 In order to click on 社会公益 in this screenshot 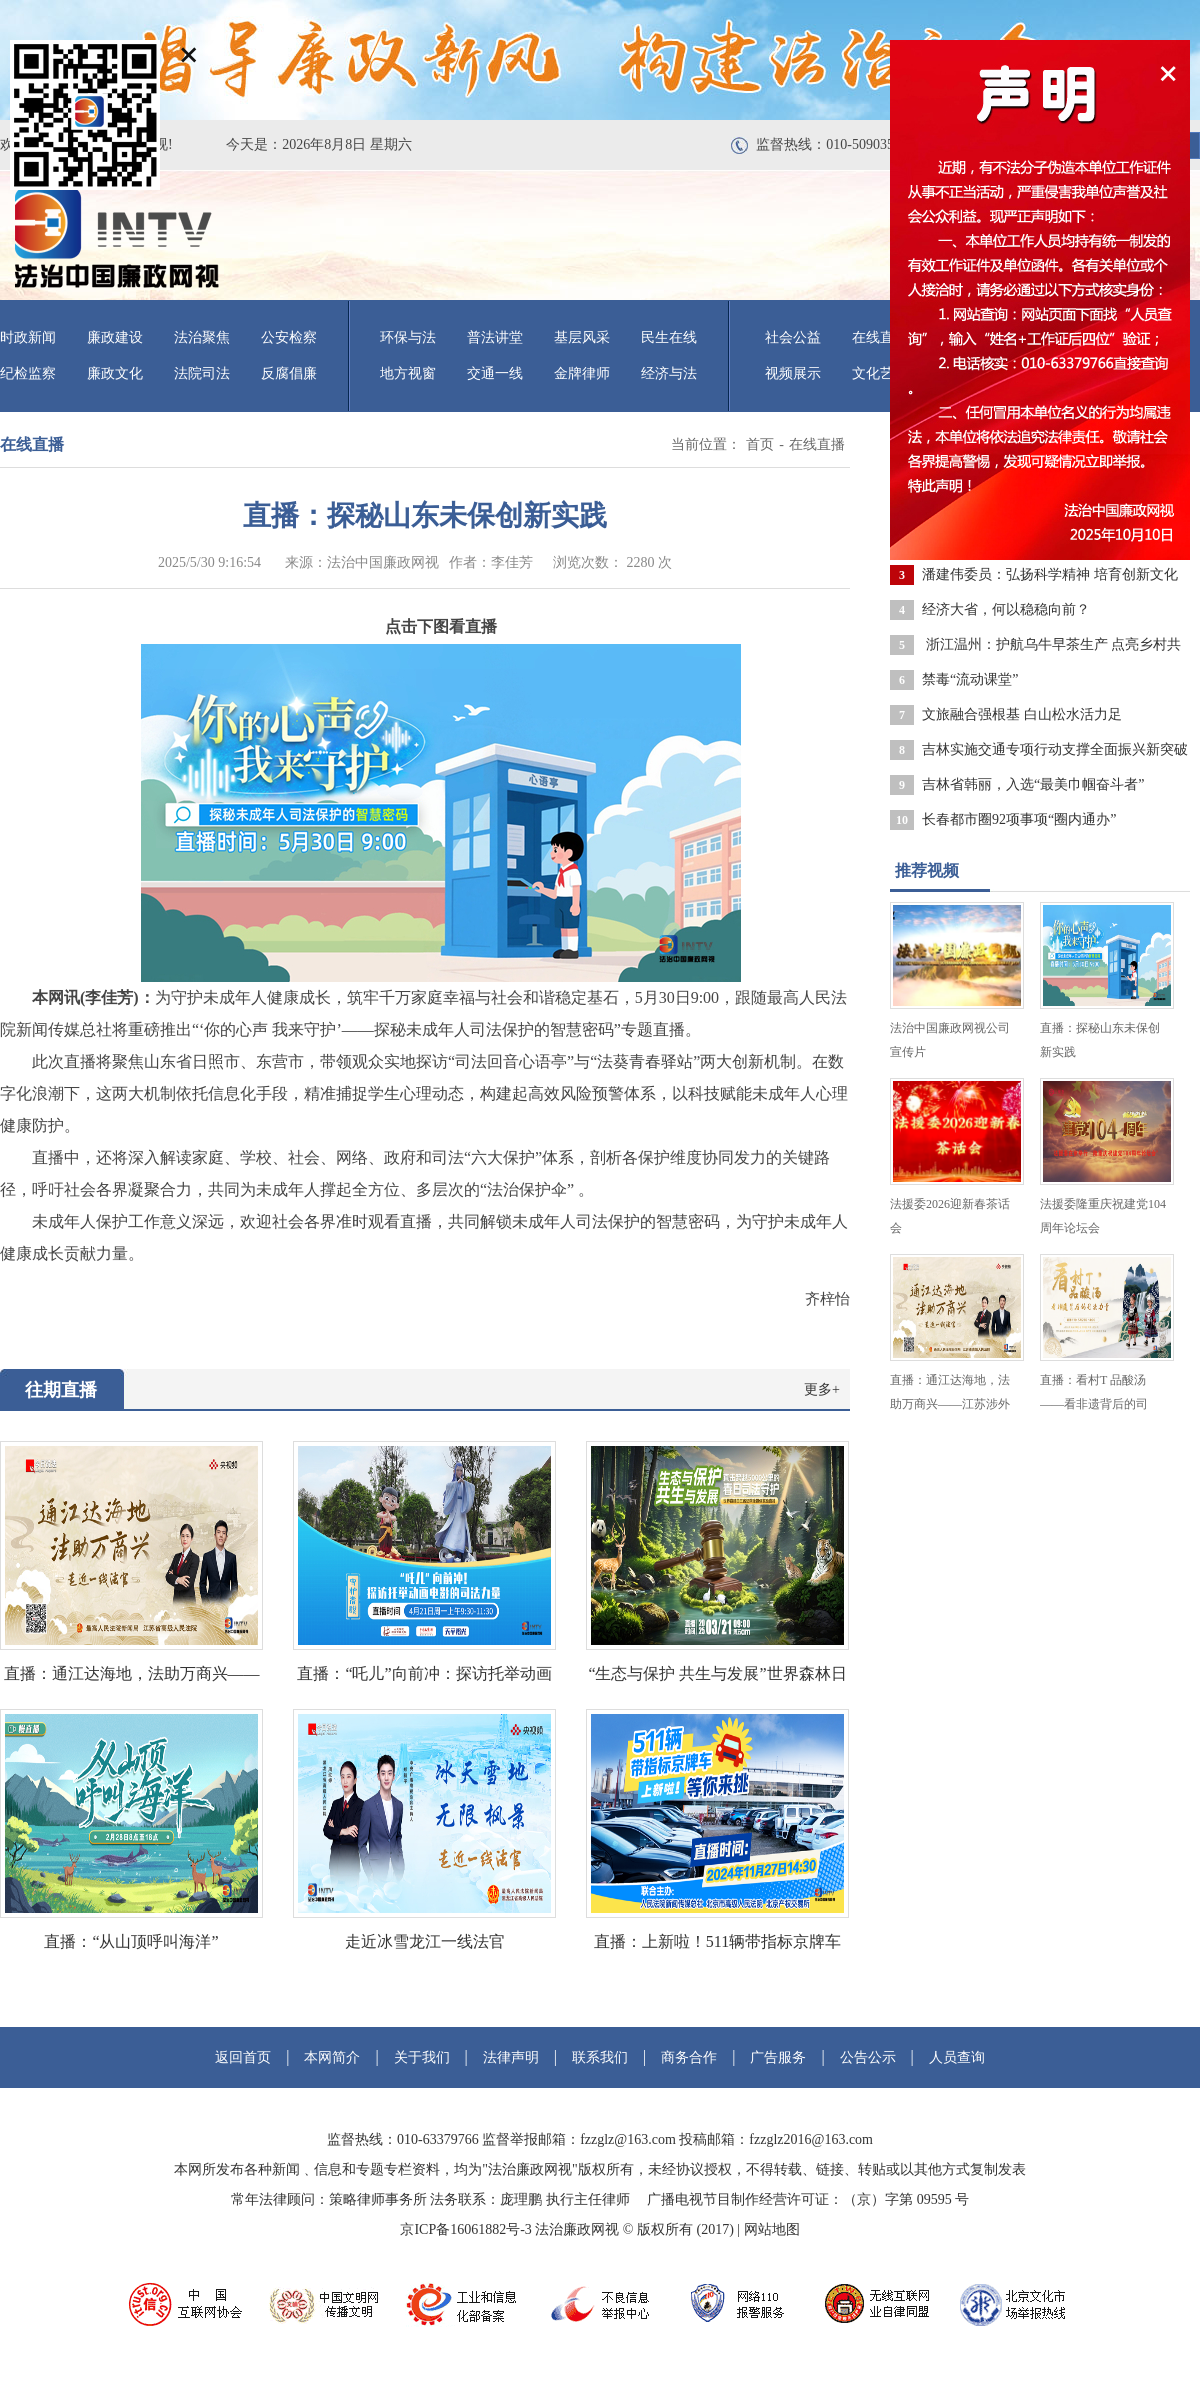, I will do `click(793, 337)`.